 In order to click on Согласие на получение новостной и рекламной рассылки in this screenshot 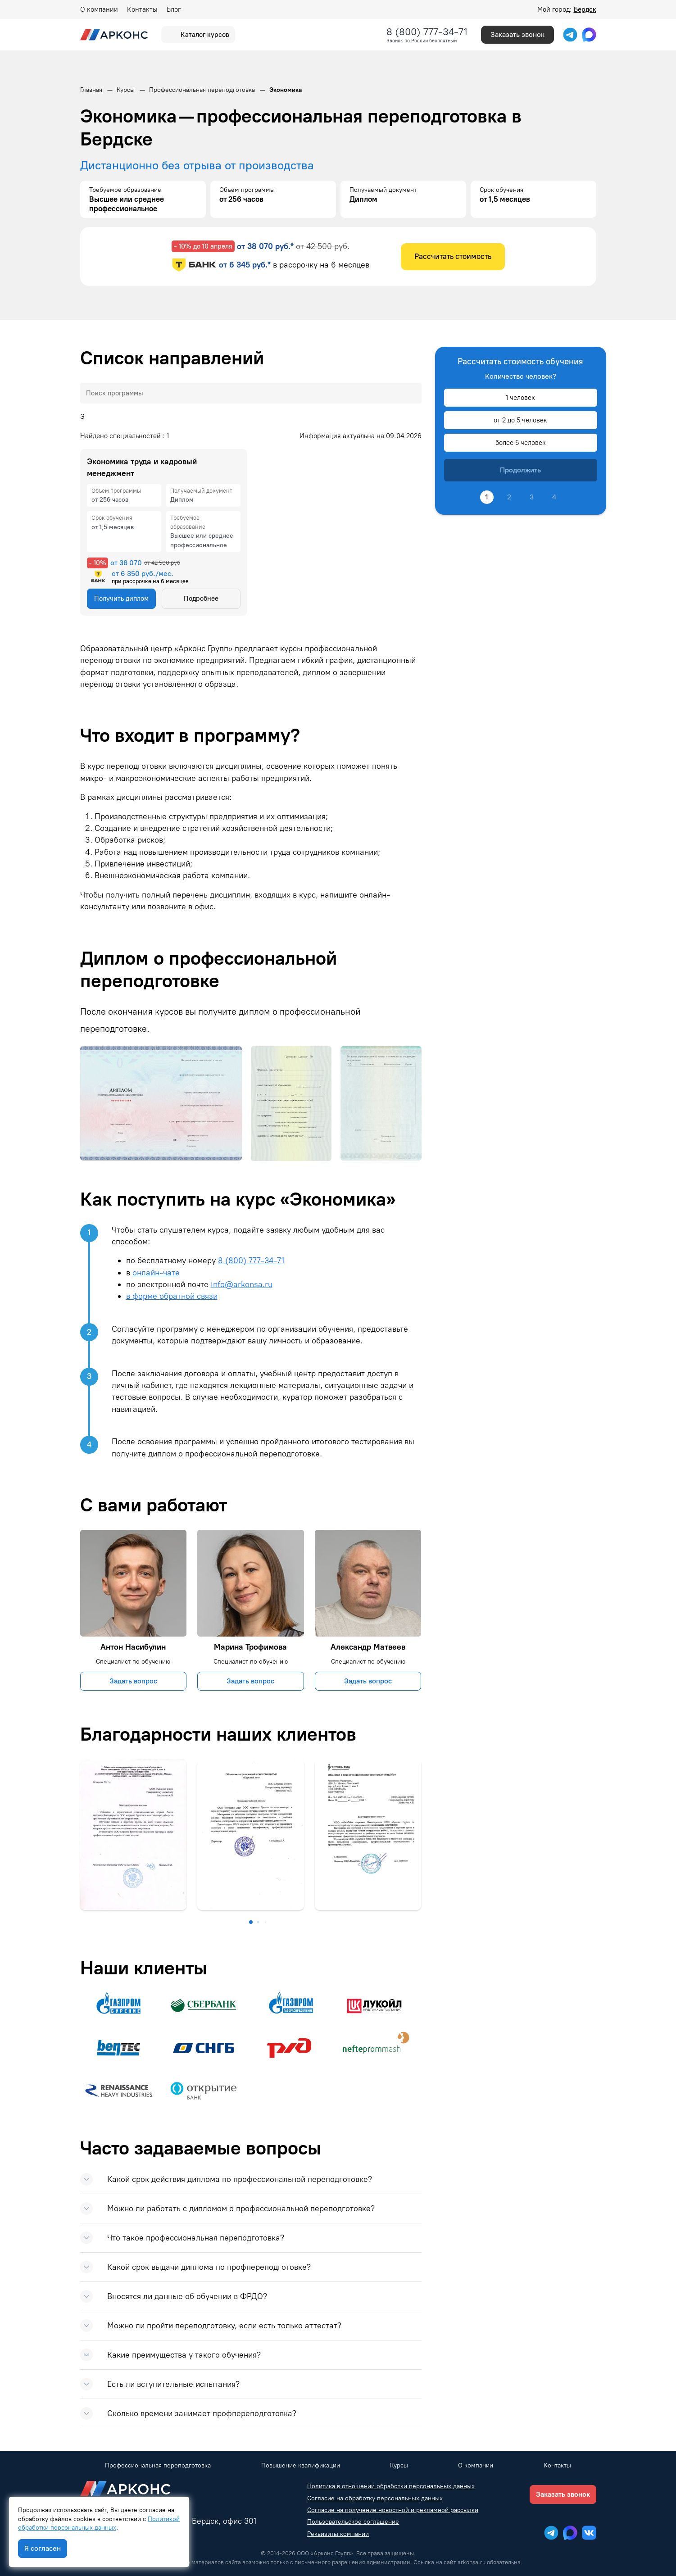, I will do `click(392, 2510)`.